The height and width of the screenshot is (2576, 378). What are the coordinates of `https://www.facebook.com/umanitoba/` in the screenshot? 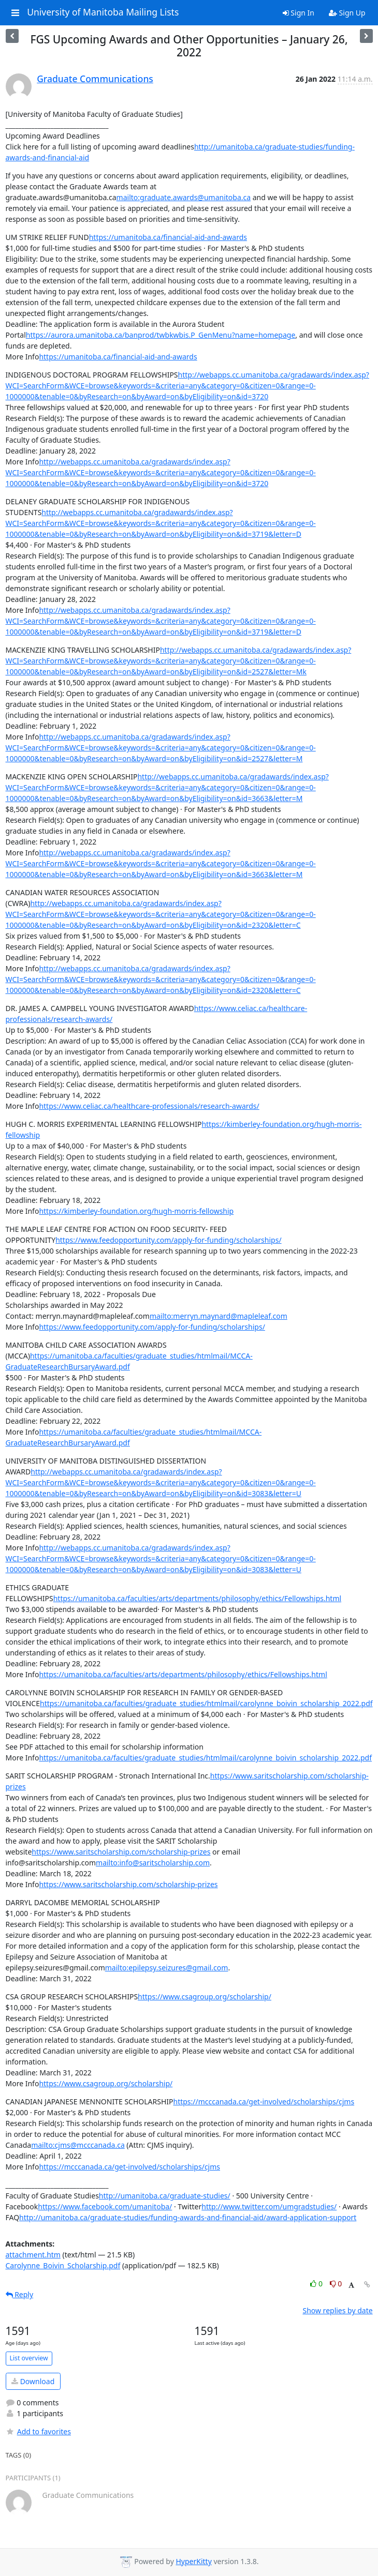 It's located at (105, 2206).